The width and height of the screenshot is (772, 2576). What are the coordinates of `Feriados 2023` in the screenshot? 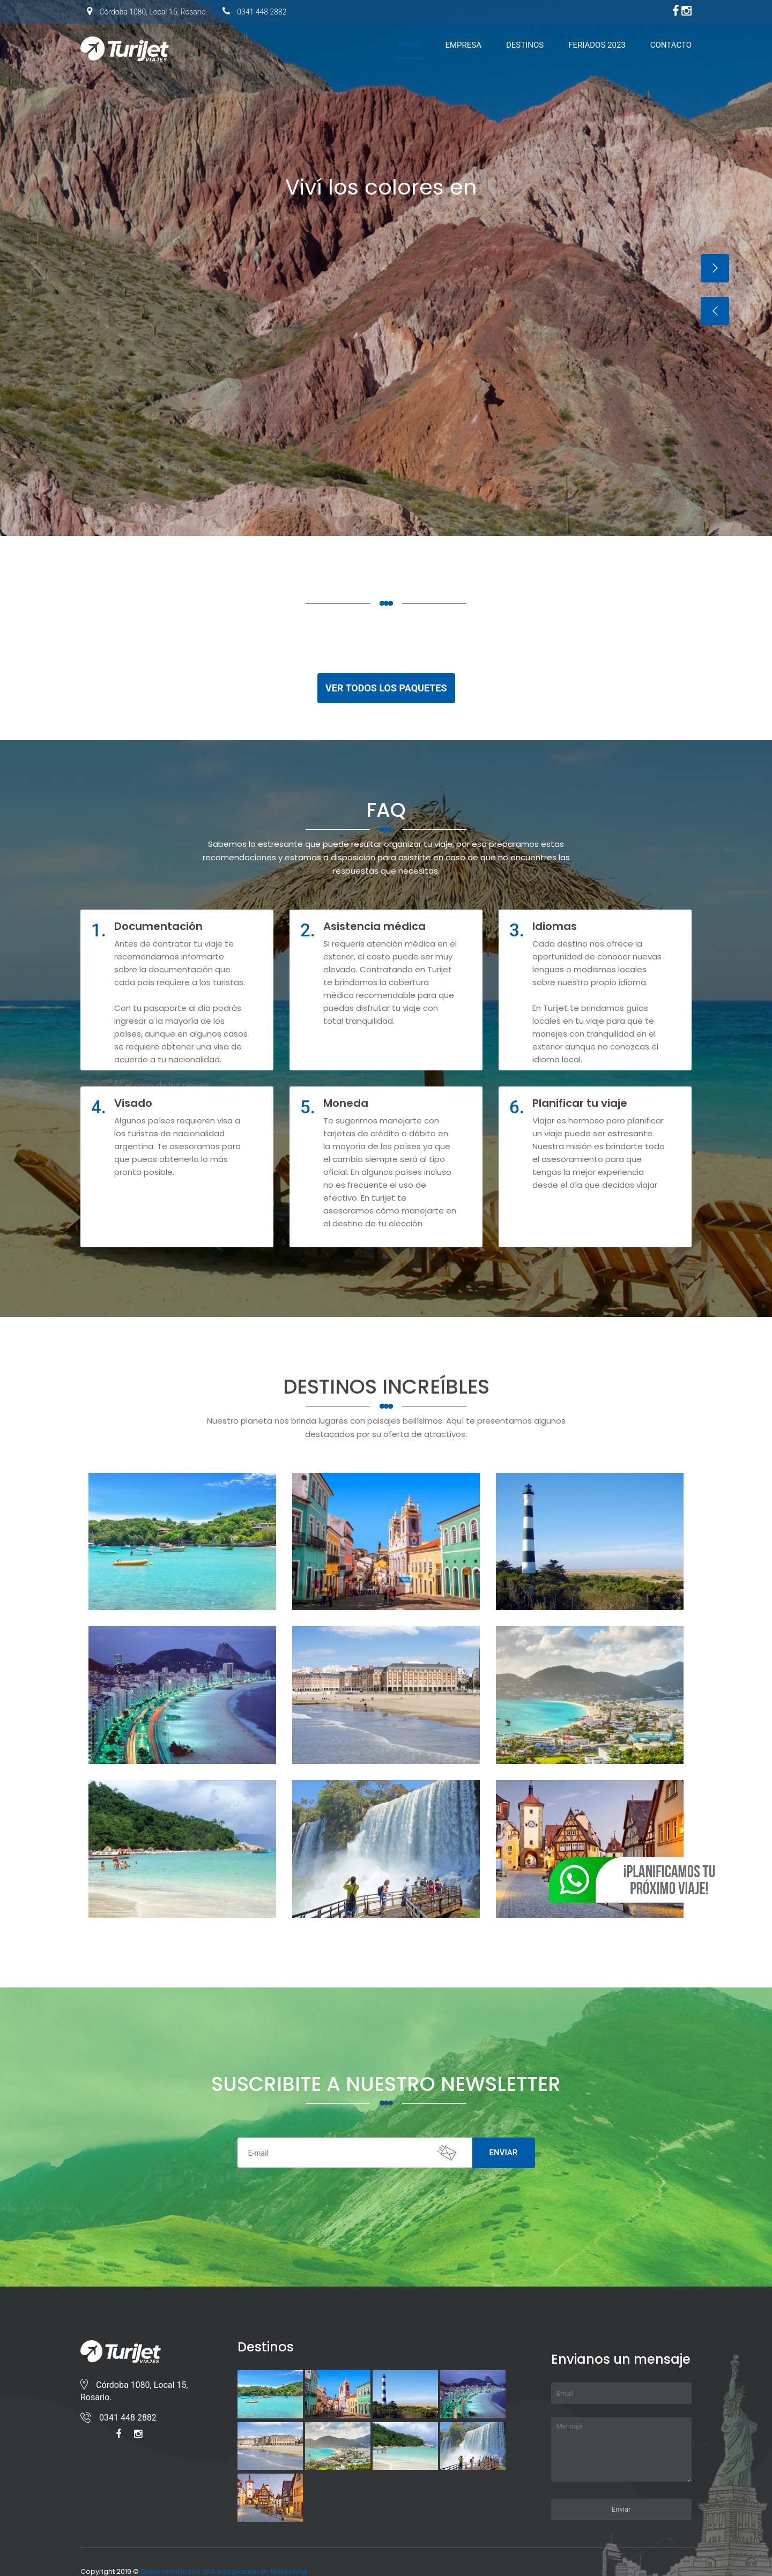 It's located at (597, 45).